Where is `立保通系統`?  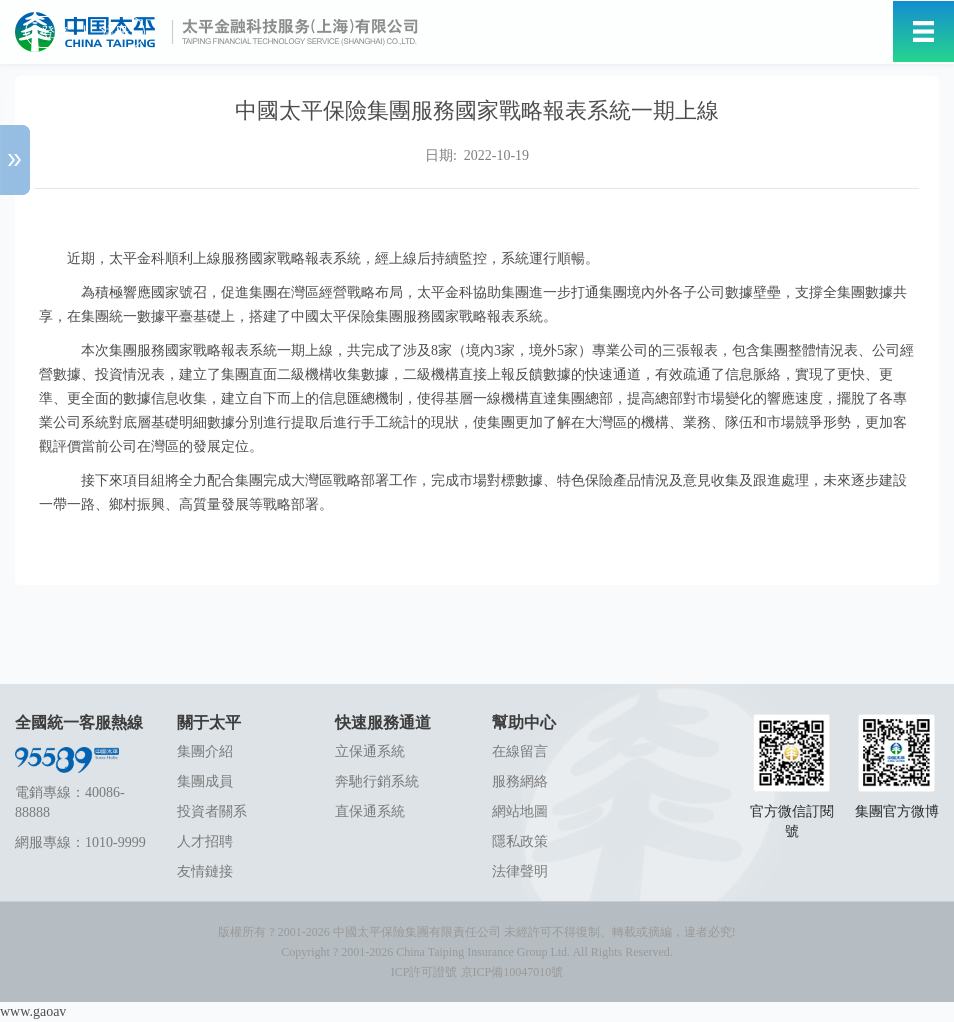 立保通系統 is located at coordinates (370, 751).